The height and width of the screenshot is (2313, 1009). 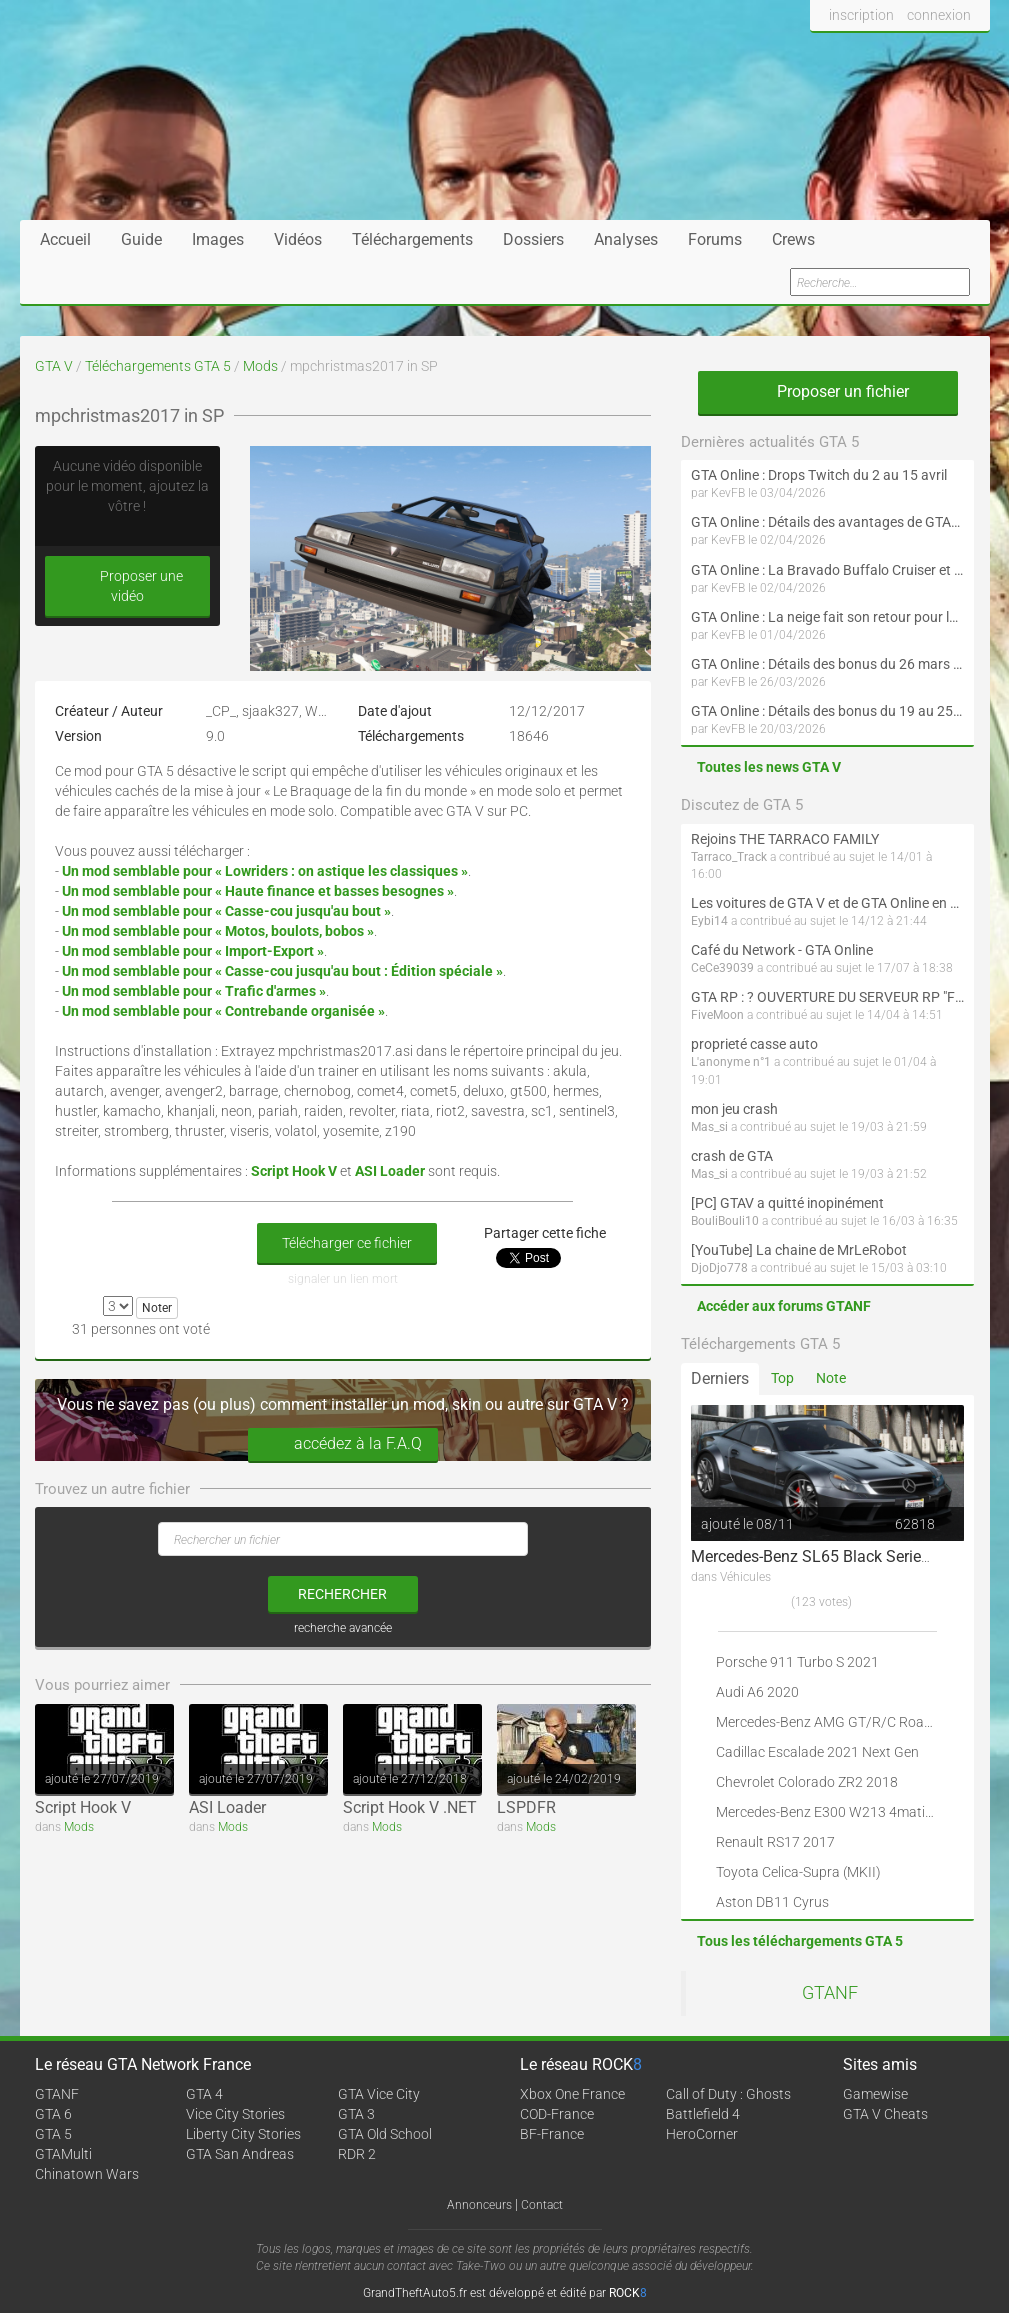 I want to click on Crews, so click(x=793, y=239).